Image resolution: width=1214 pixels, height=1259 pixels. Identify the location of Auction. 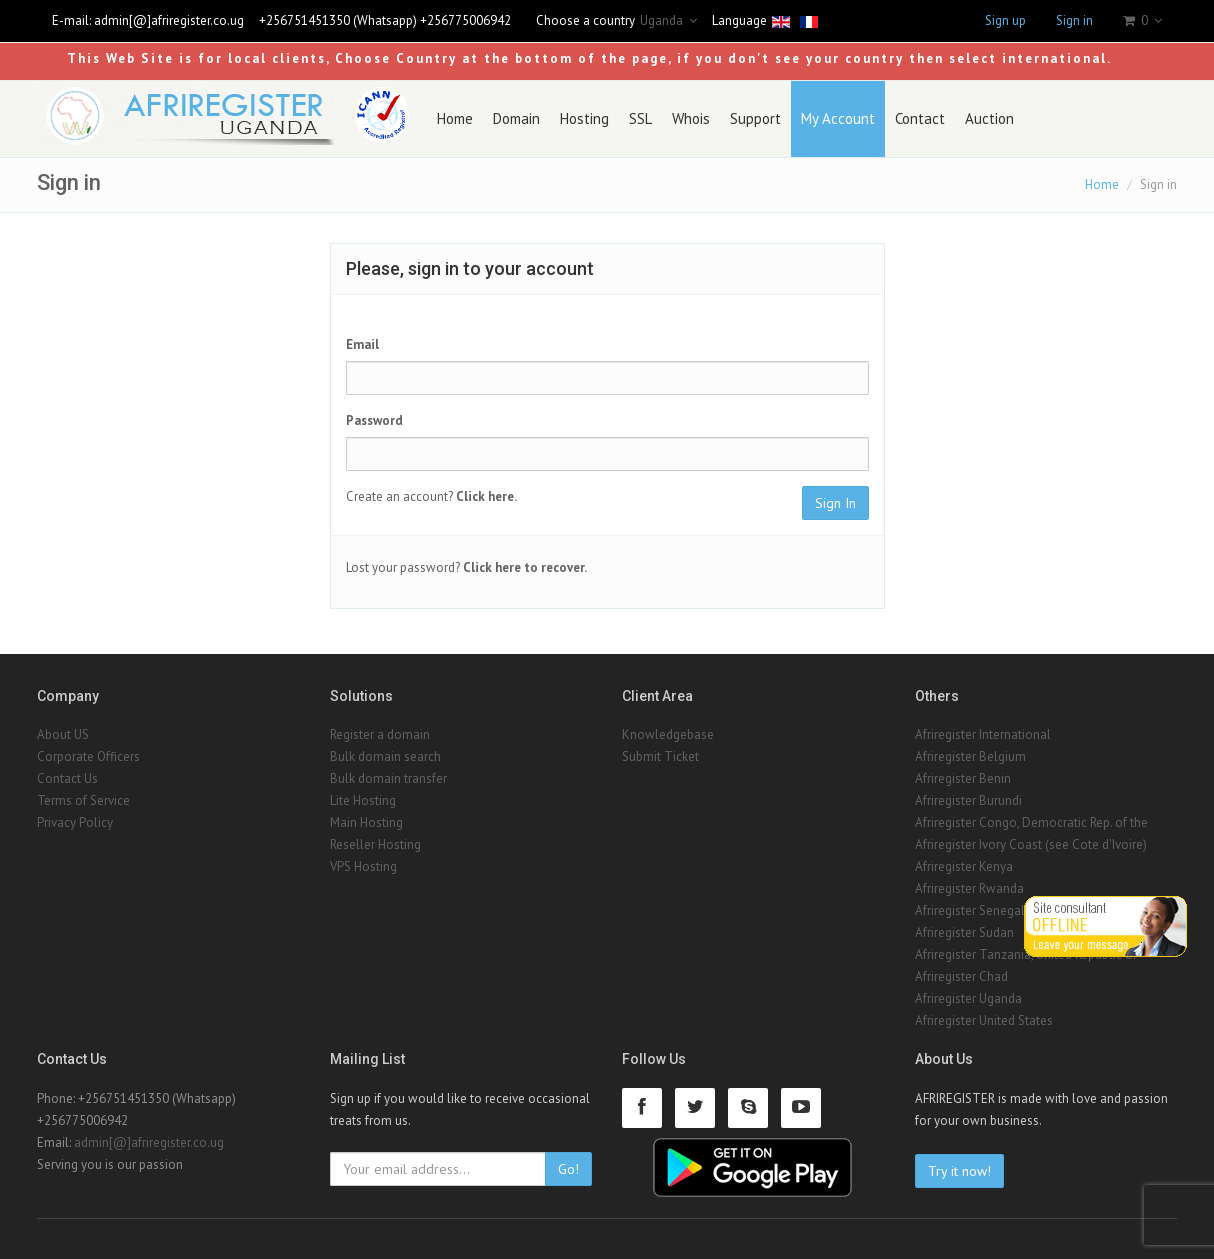
(989, 118).